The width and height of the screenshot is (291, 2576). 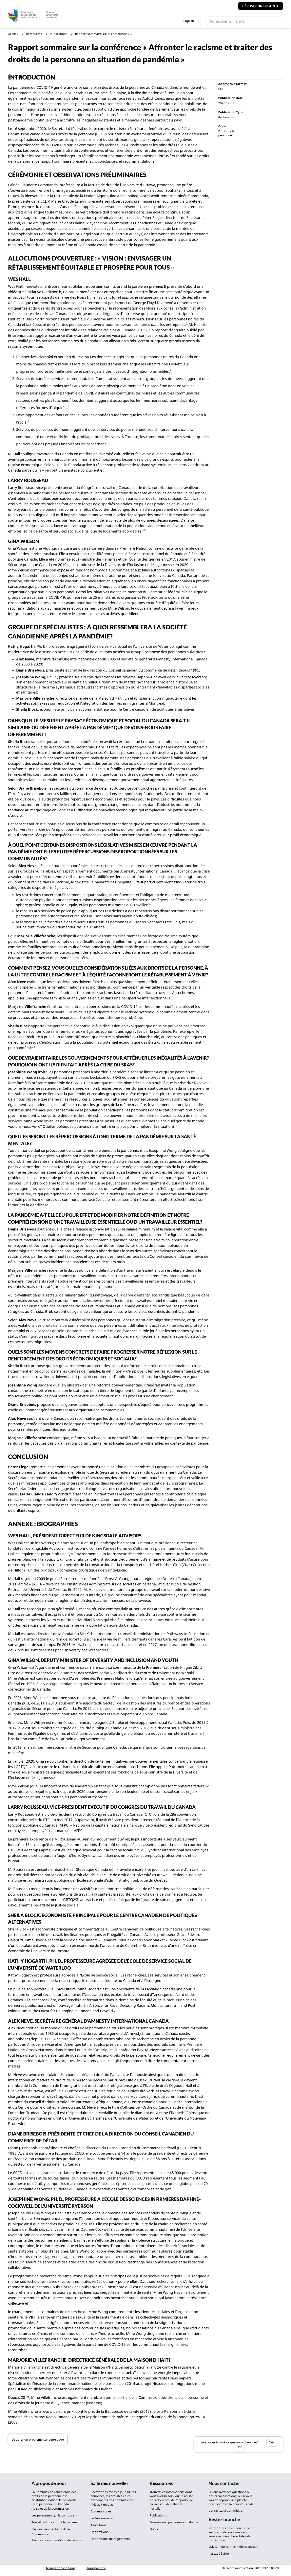 I want to click on Travail de lutte contre le racisme, so click(x=55, y=2522).